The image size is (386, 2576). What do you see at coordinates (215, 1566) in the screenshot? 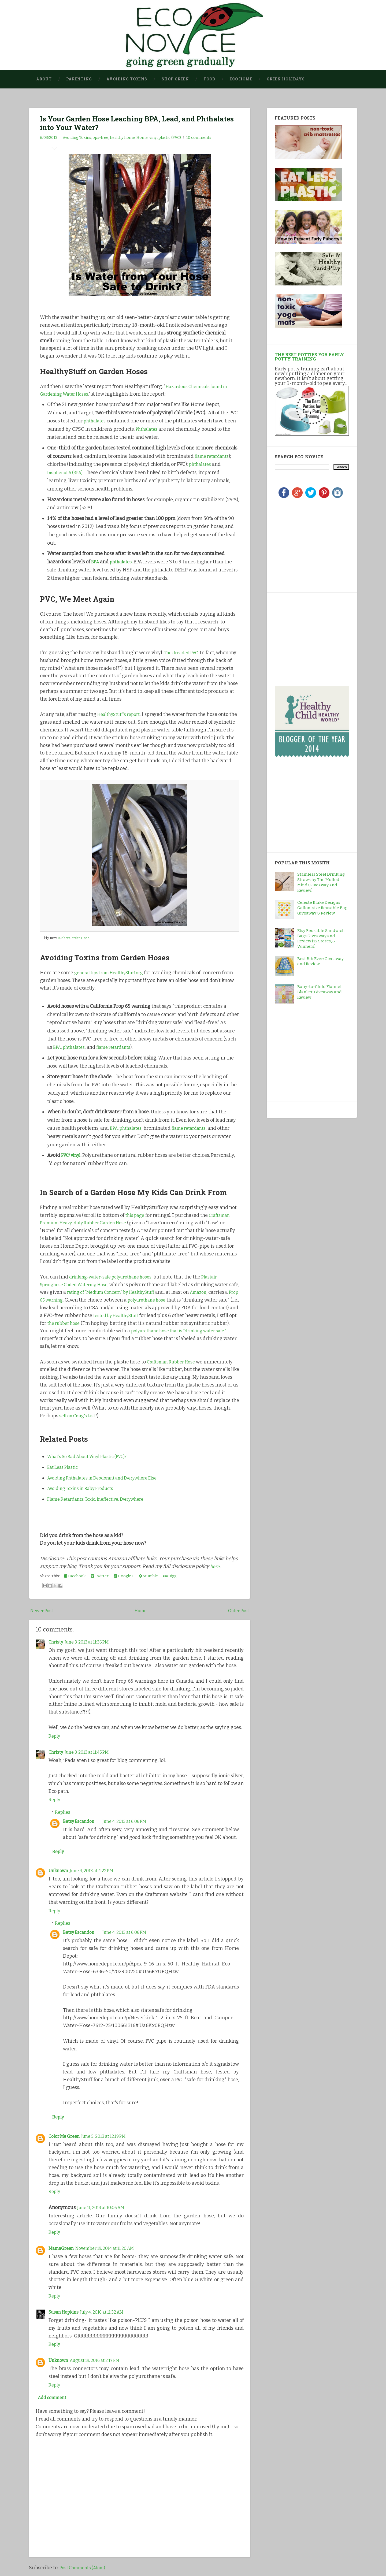
I see `here` at bounding box center [215, 1566].